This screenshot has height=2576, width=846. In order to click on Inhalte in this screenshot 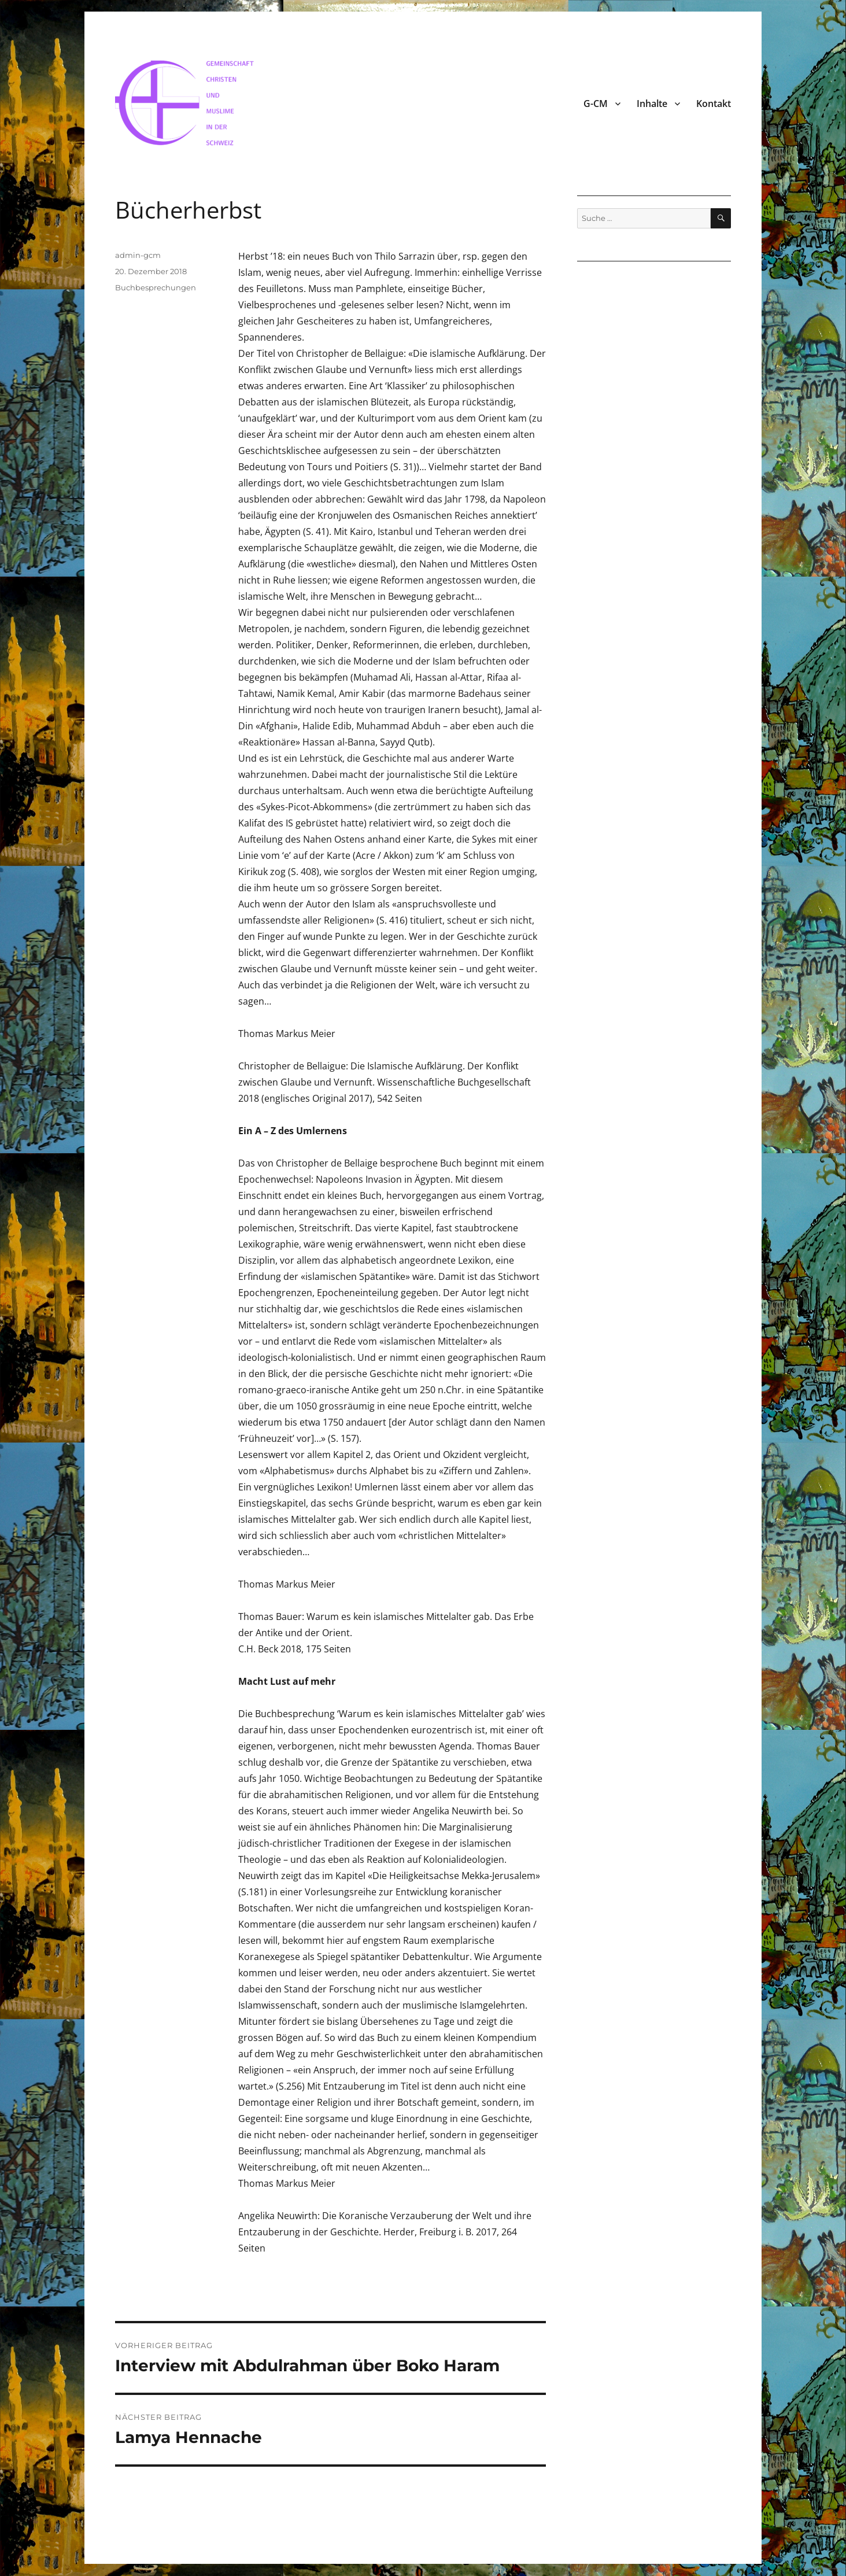, I will do `click(652, 103)`.